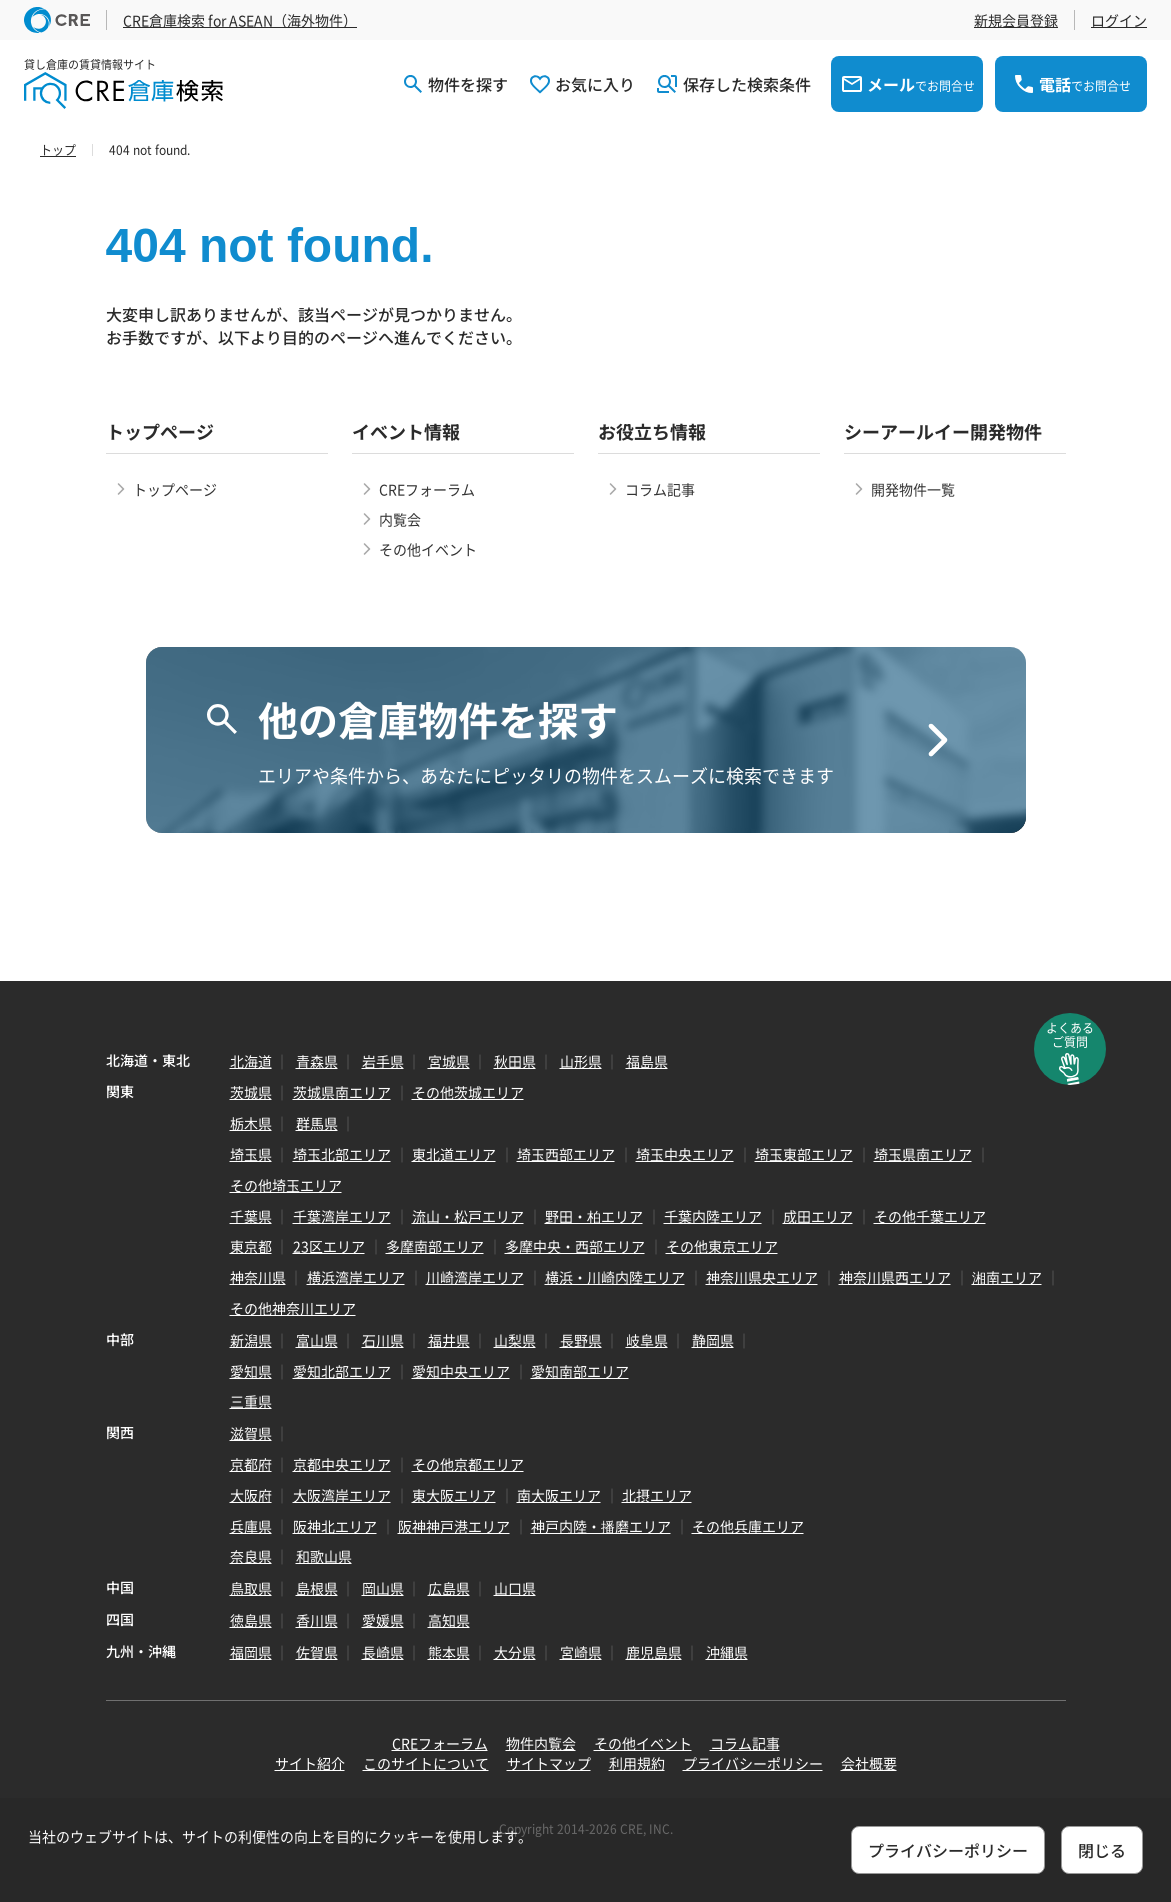 This screenshot has width=1171, height=1902. I want to click on 千葉県, so click(251, 1216).